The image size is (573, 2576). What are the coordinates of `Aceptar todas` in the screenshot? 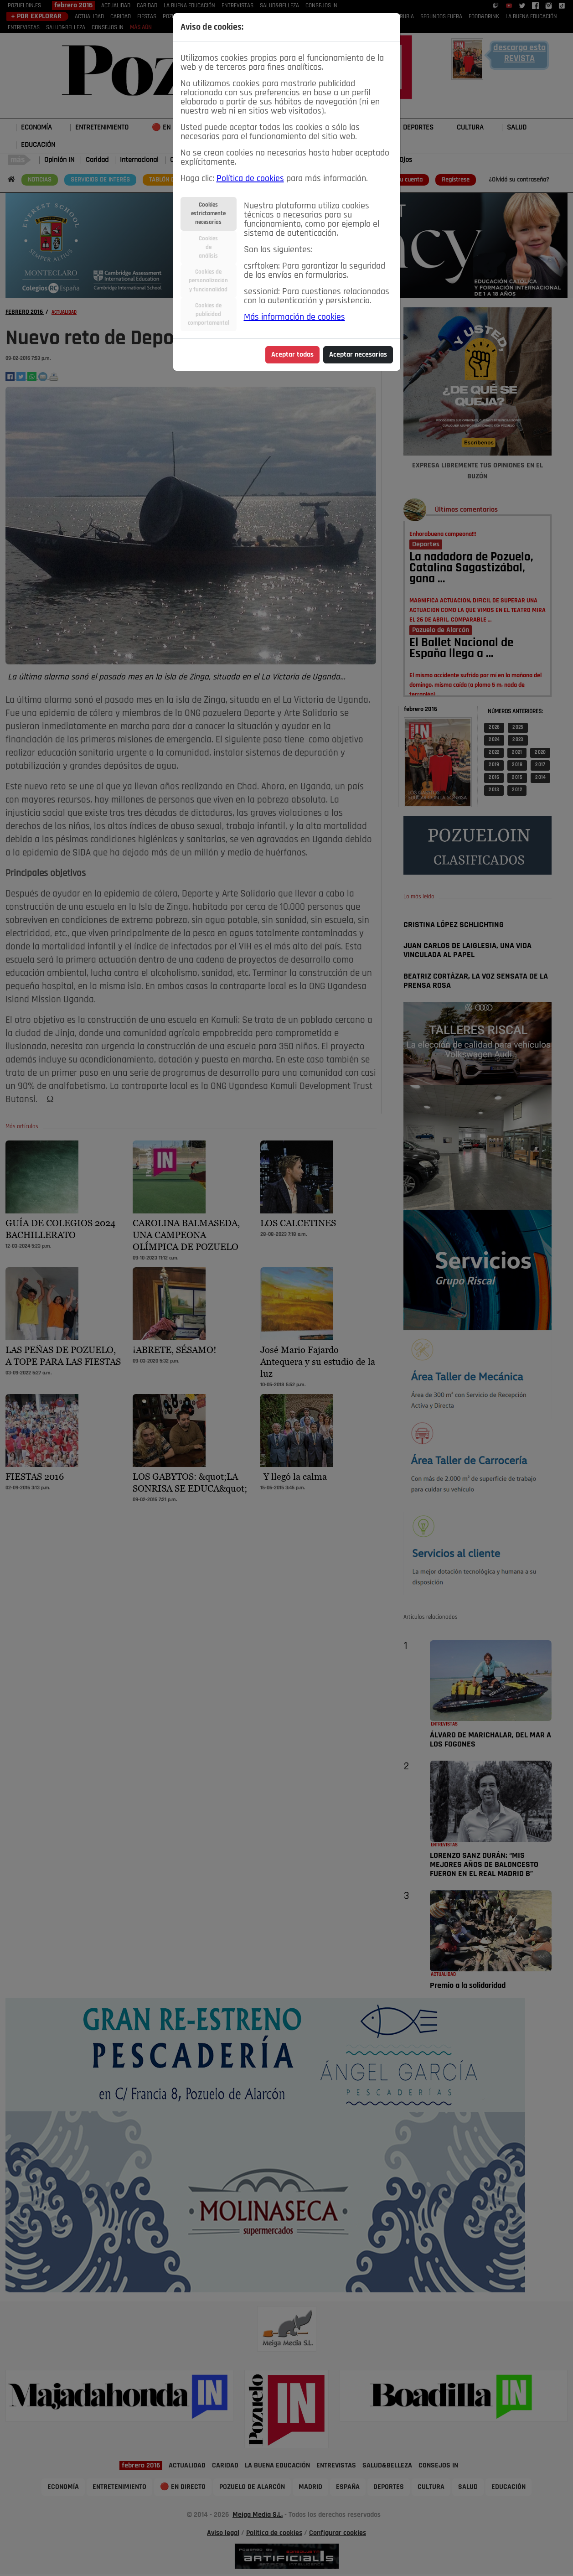 It's located at (292, 354).